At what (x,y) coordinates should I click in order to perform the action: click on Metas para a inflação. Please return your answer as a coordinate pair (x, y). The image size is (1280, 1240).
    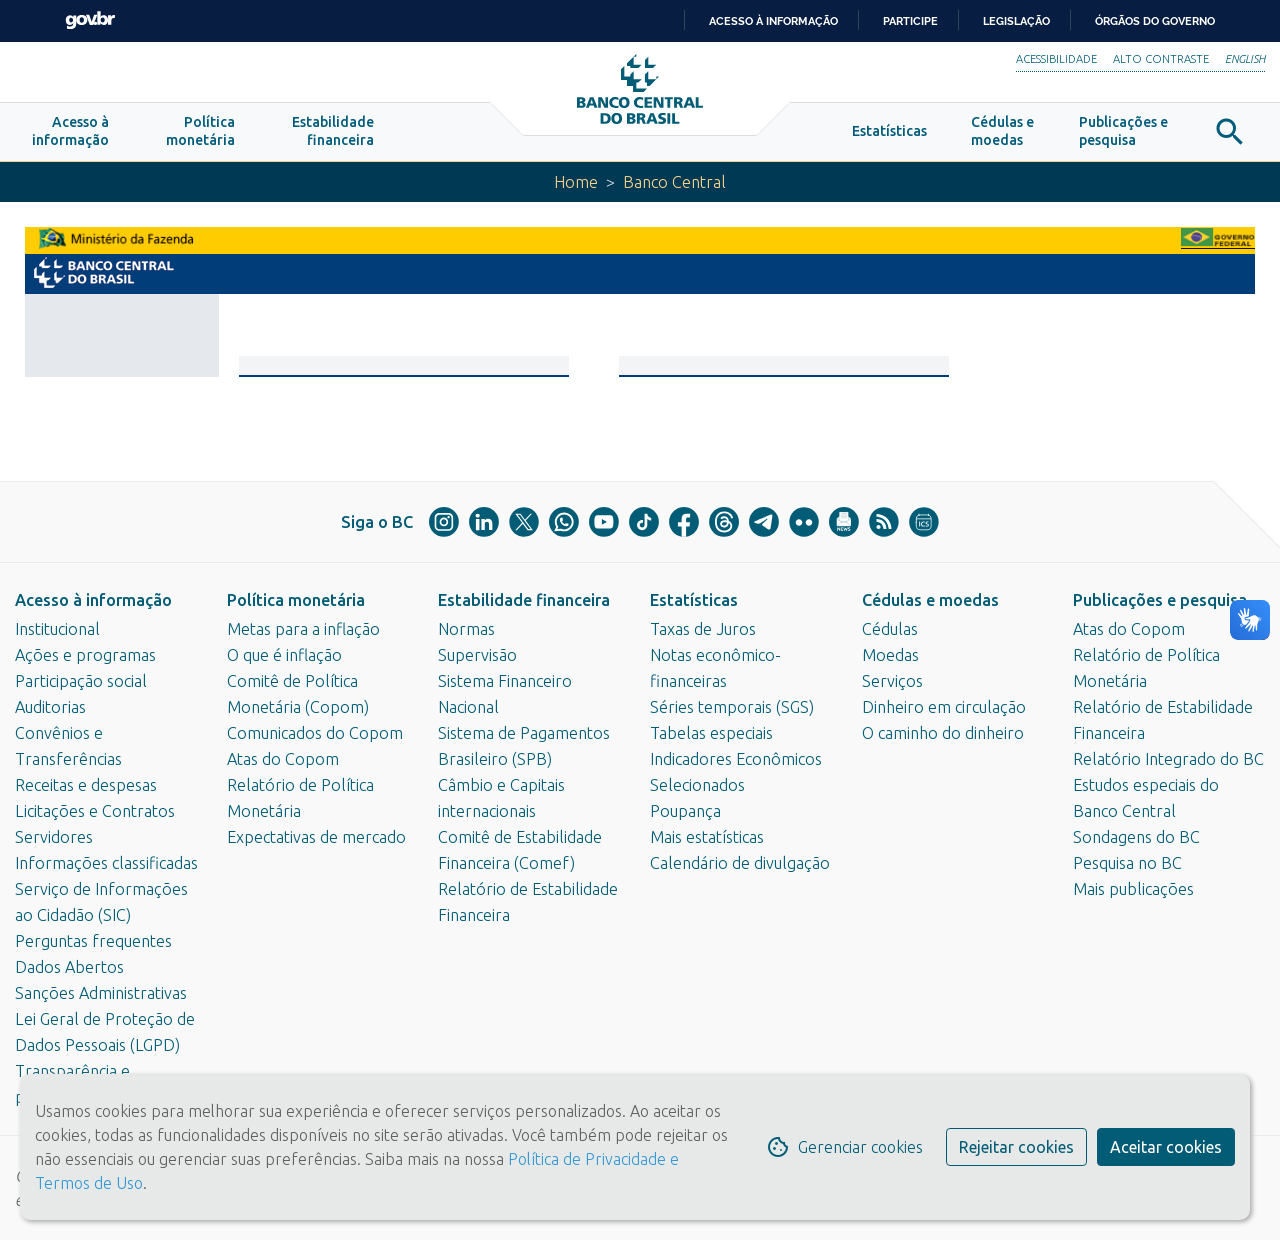
    Looking at the image, I should click on (303, 629).